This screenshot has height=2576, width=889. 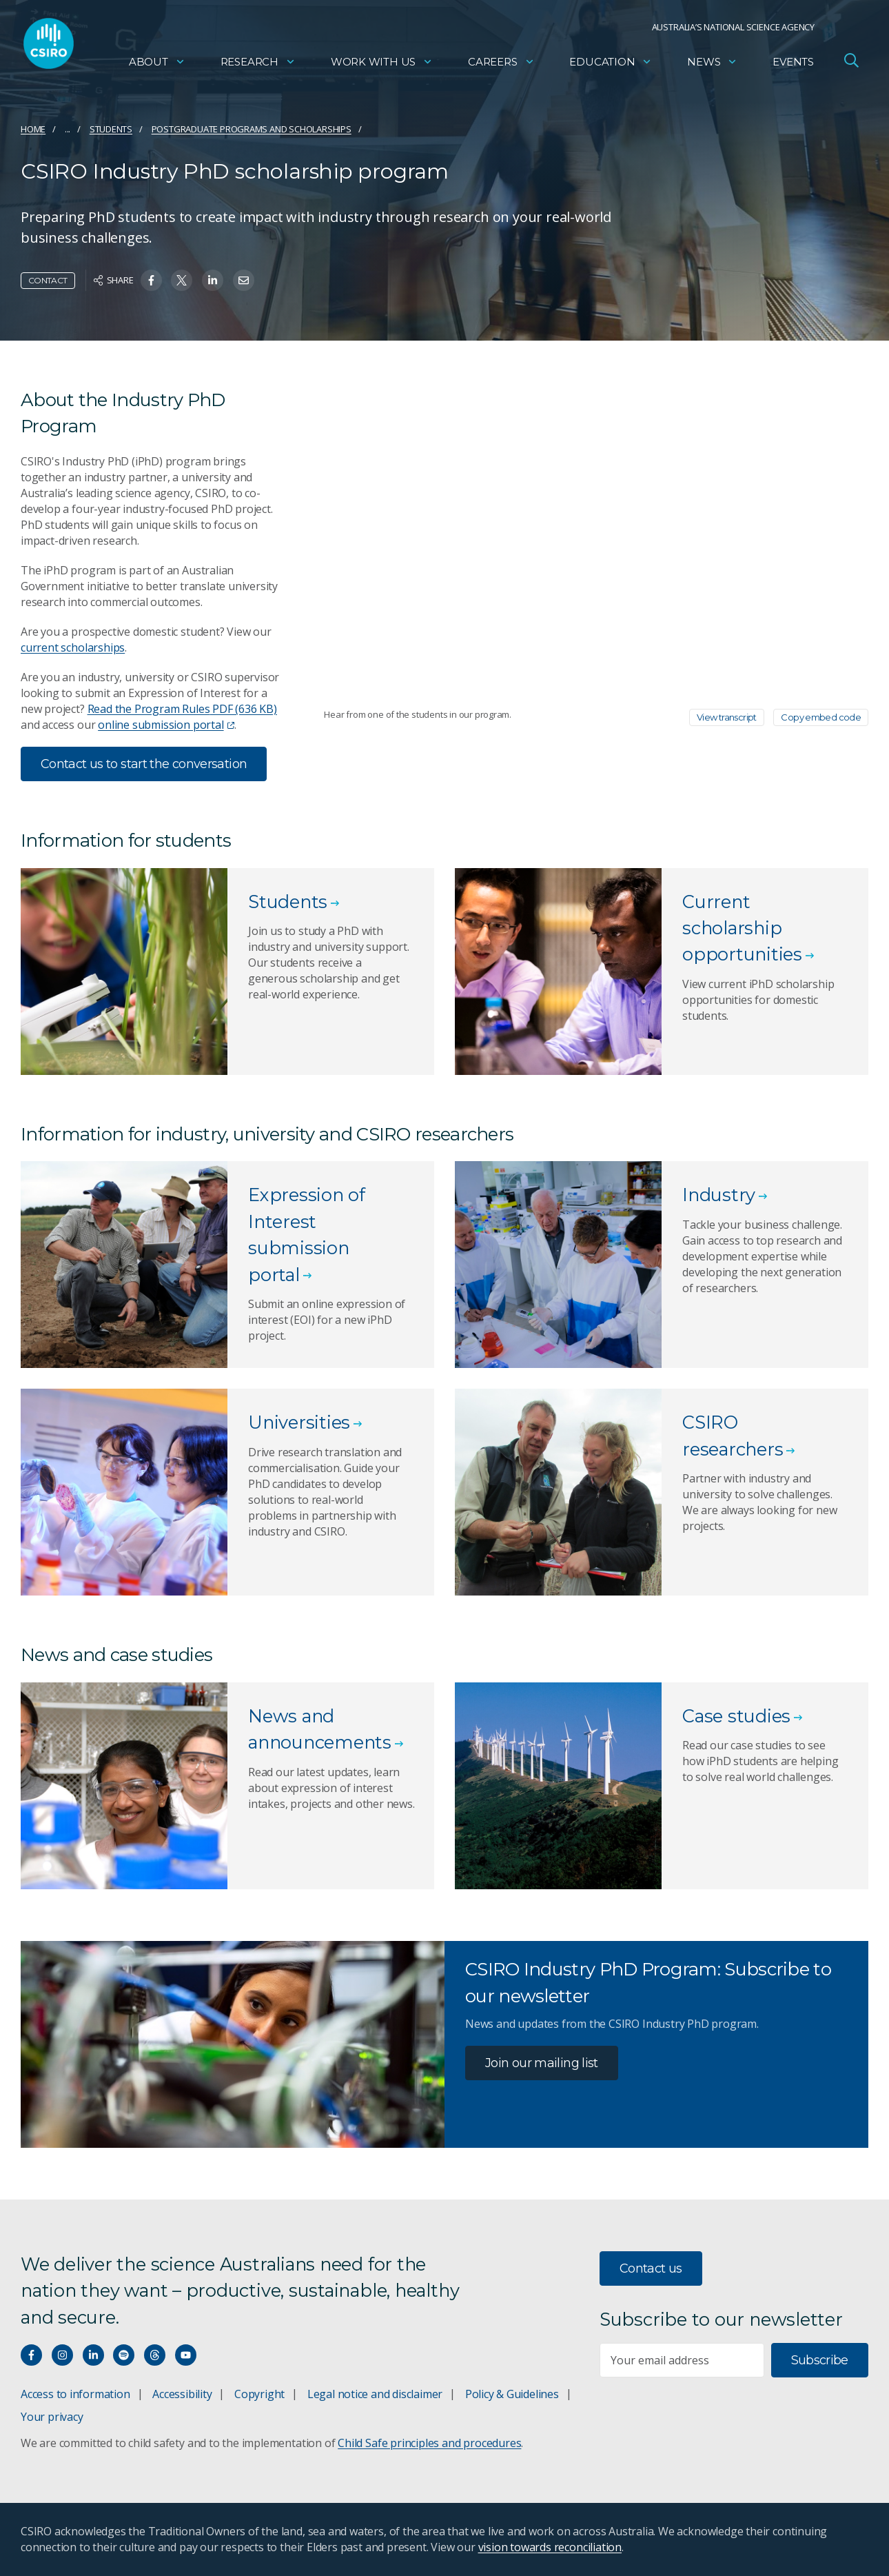 I want to click on vision towards reconciliation, so click(x=550, y=2547).